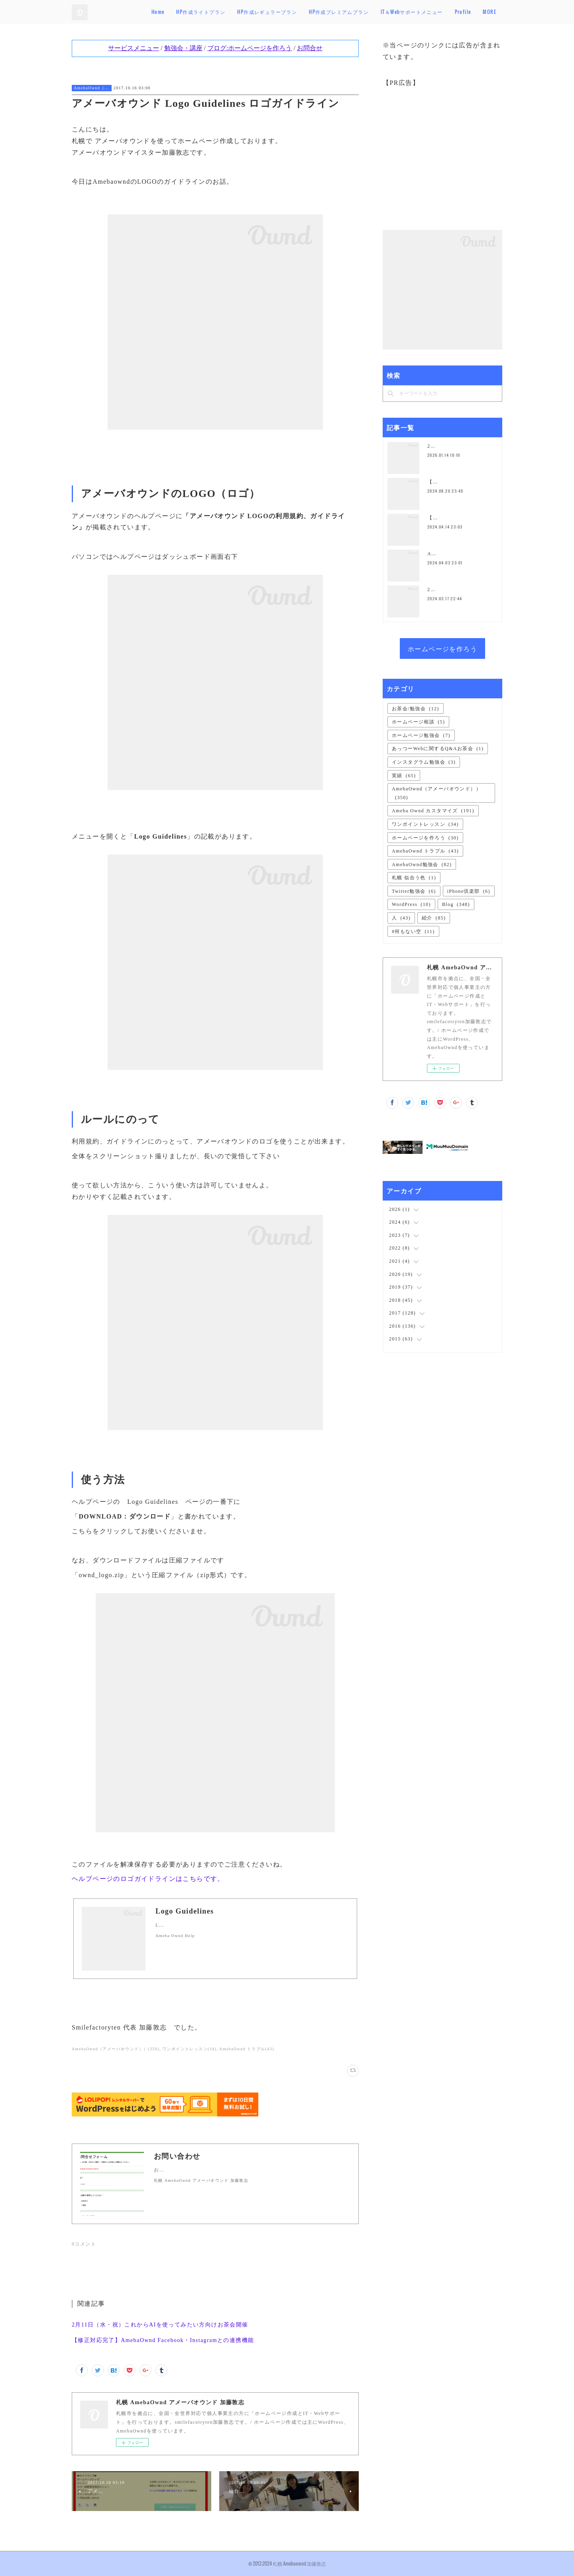  Describe the element at coordinates (489, 11) in the screenshot. I see `MORE` at that location.